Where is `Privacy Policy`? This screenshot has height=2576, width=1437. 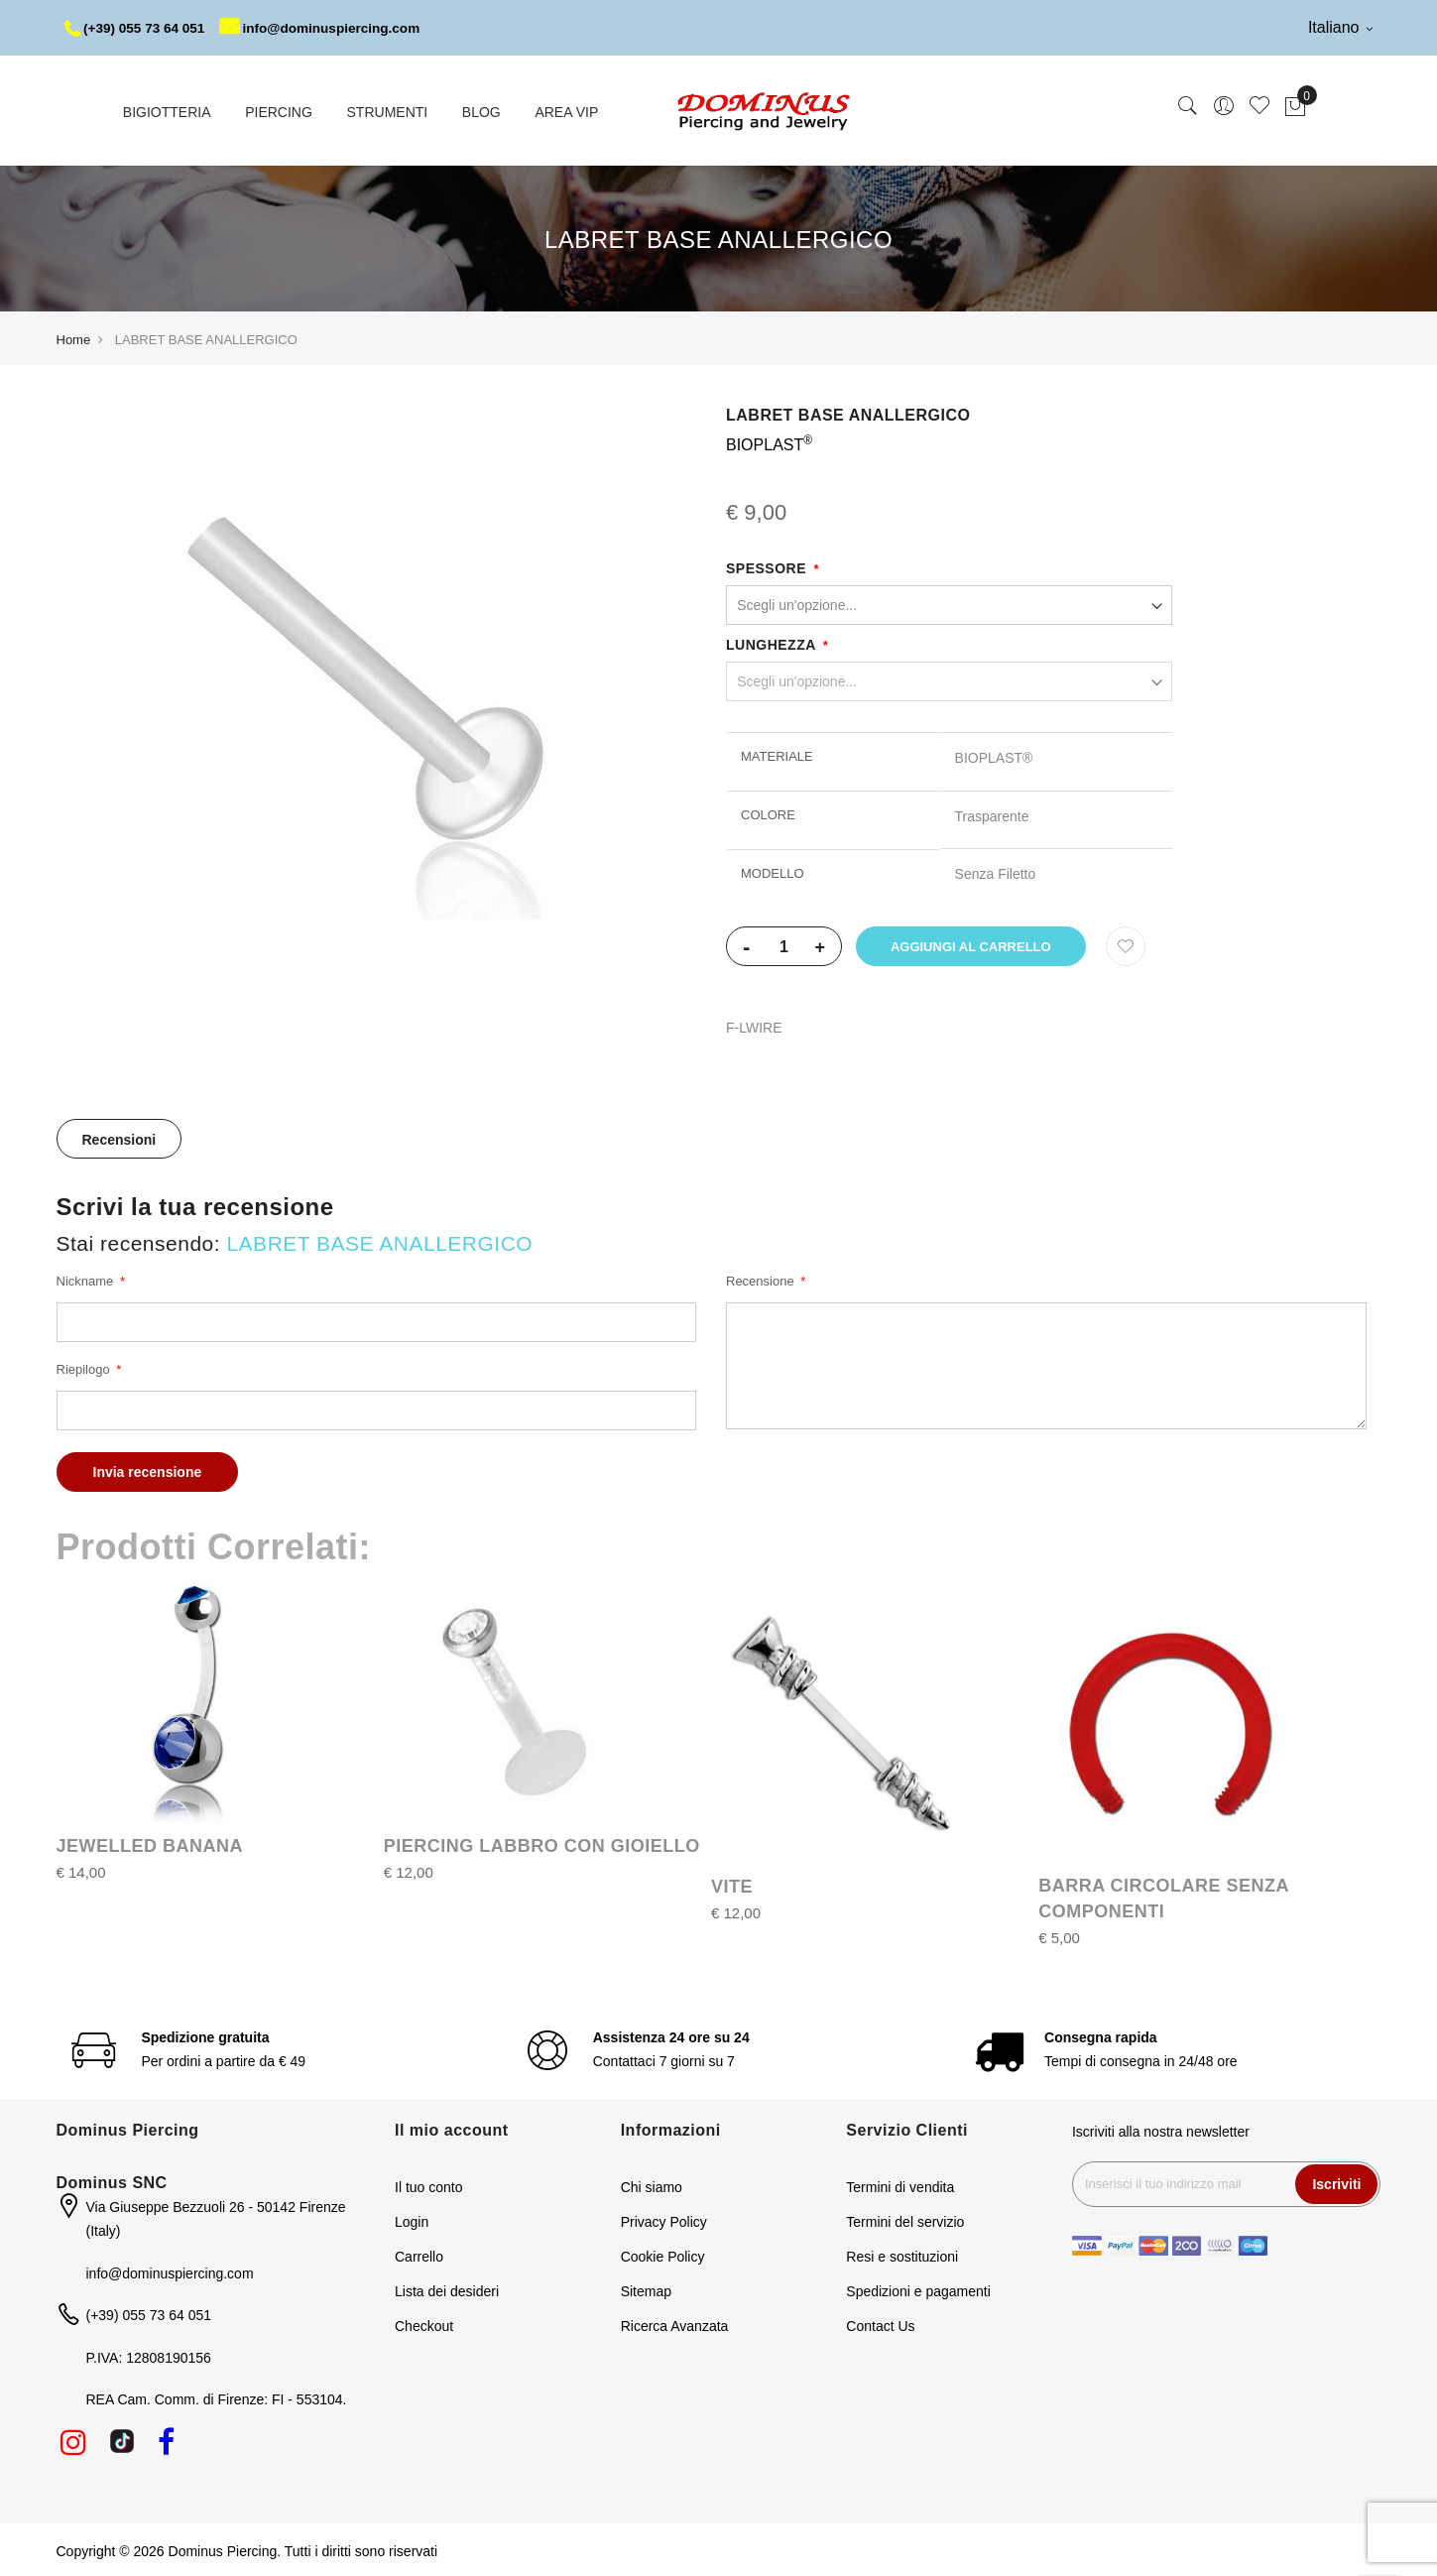 Privacy Policy is located at coordinates (664, 2220).